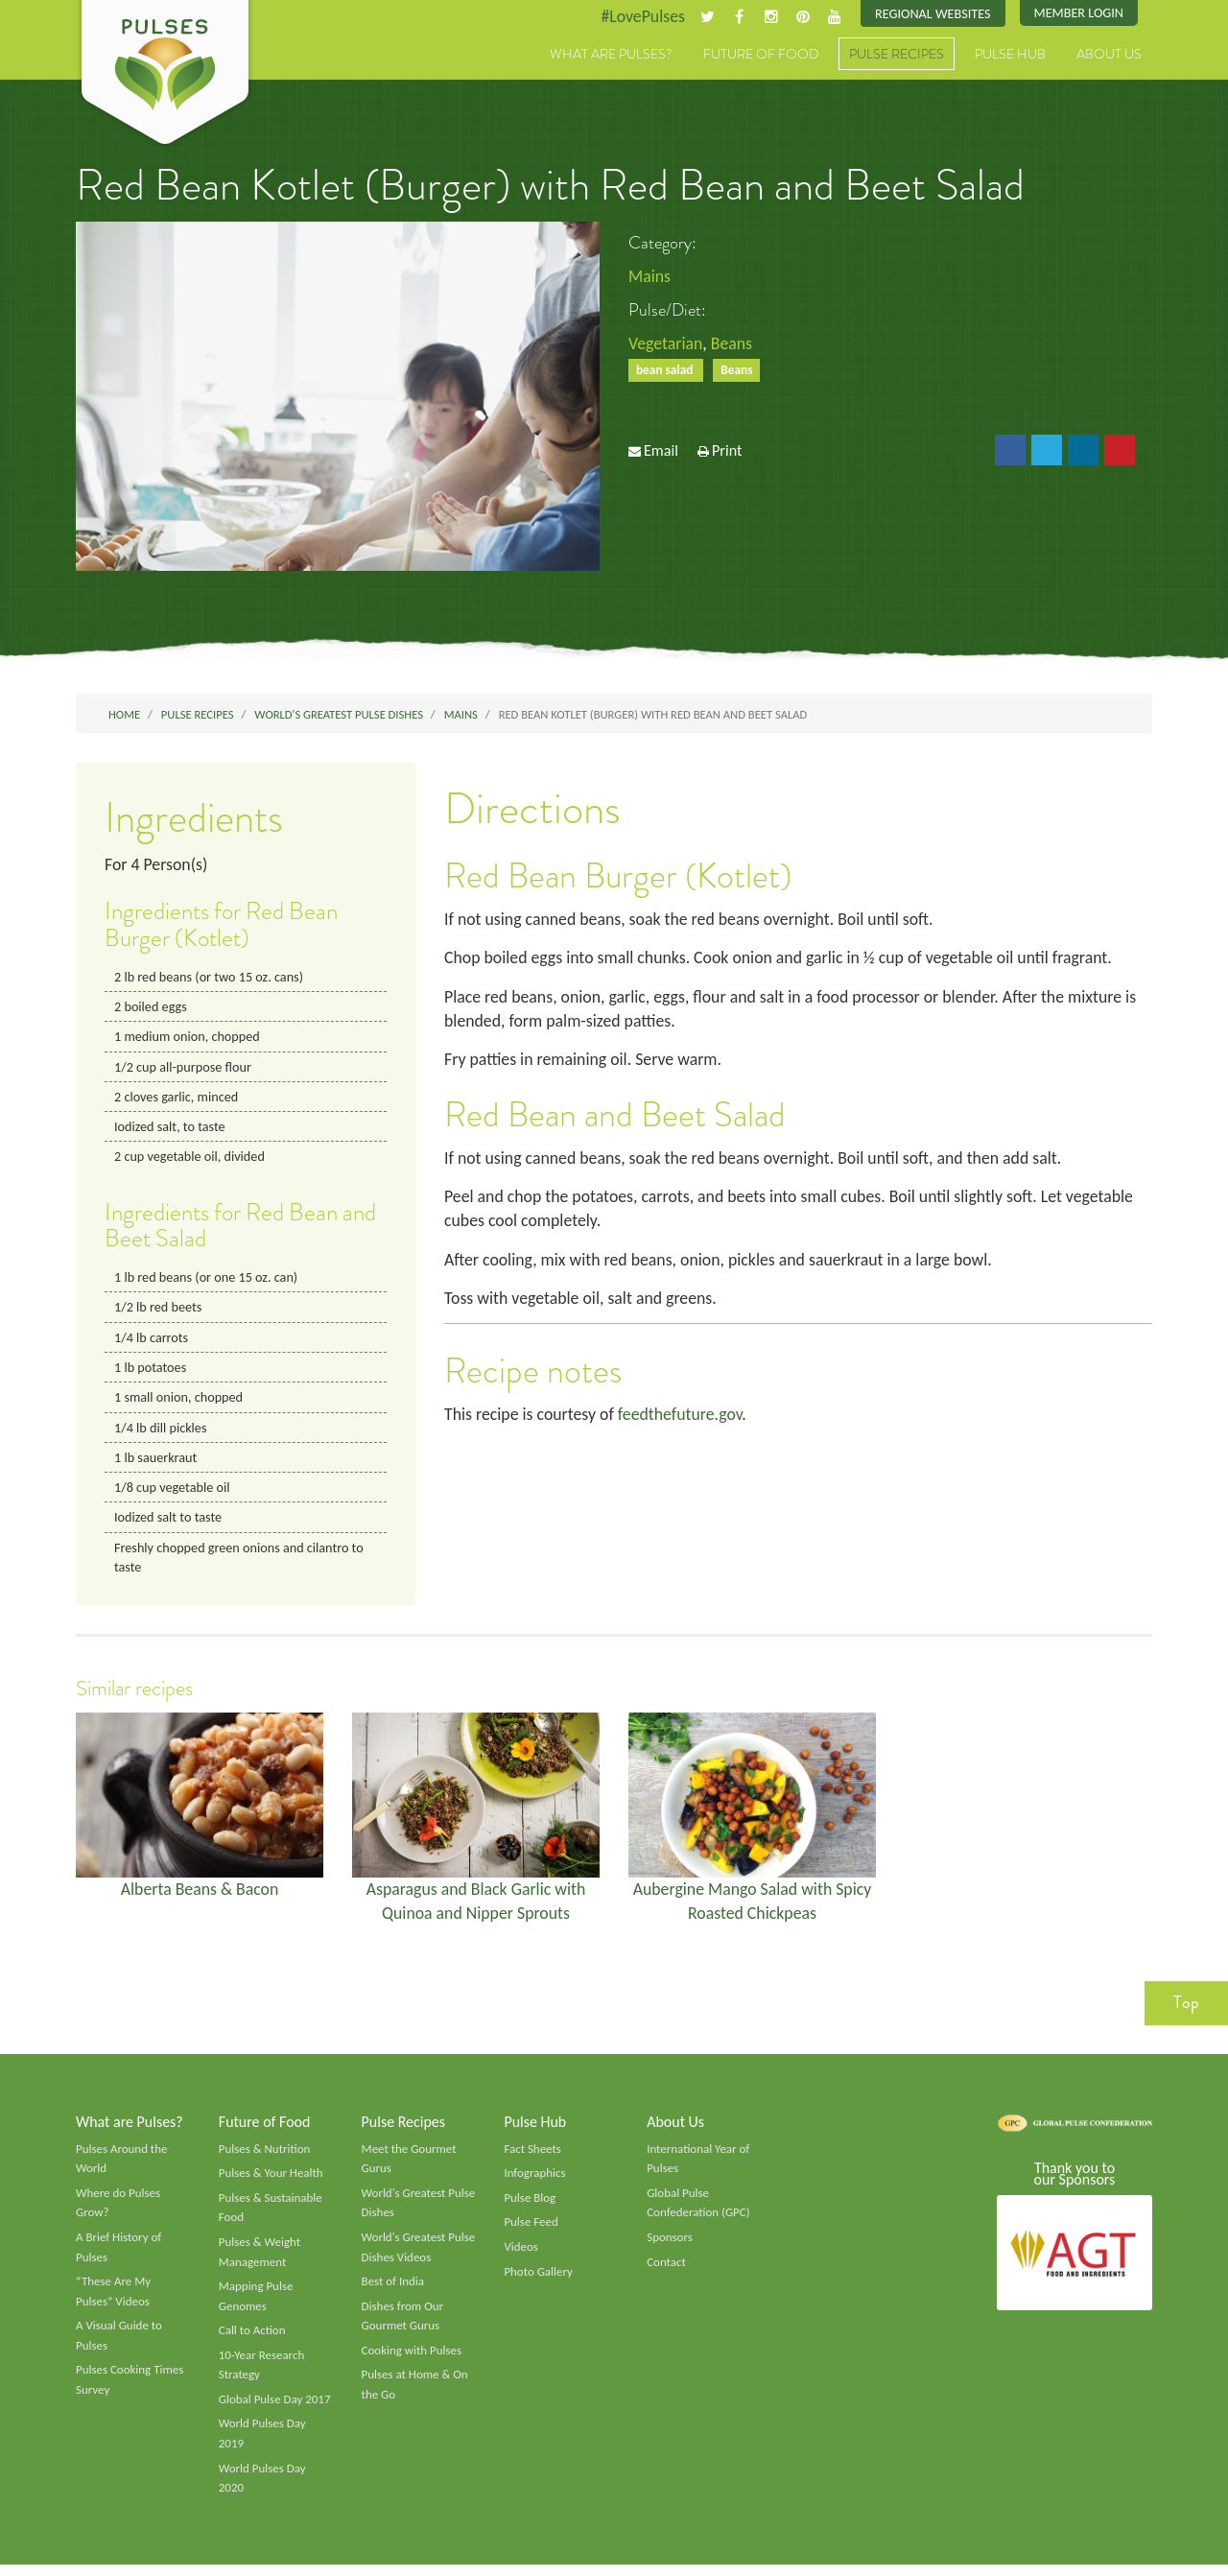 This screenshot has width=1228, height=2576. What do you see at coordinates (611, 54) in the screenshot?
I see `What are Pulses?` at bounding box center [611, 54].